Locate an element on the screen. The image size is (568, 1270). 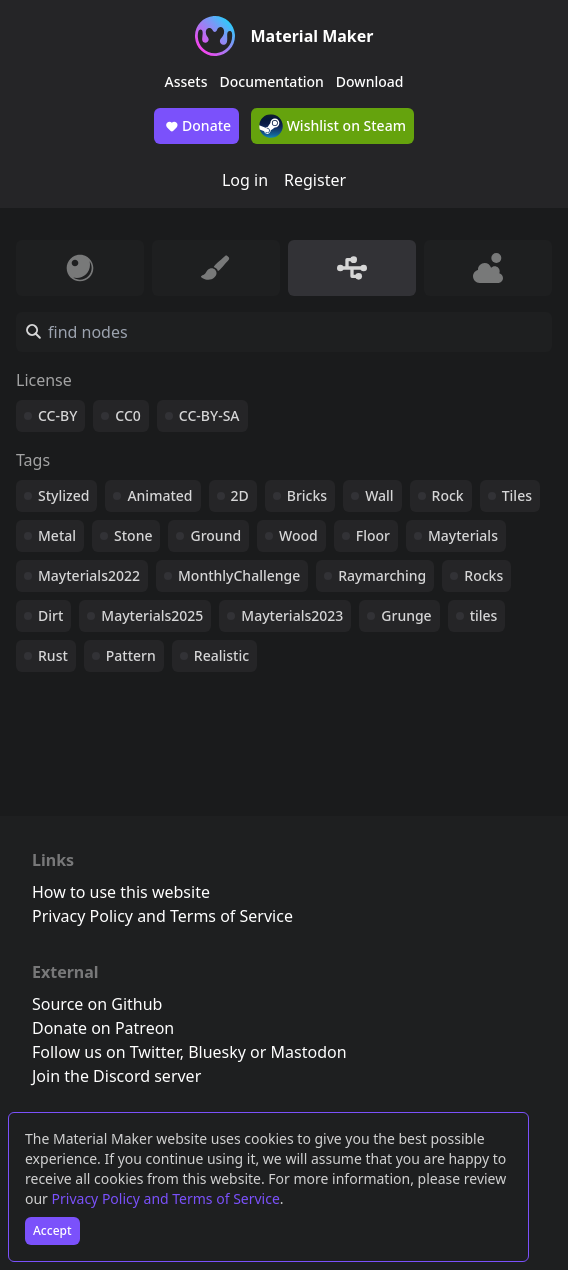
CC-BY-SA is located at coordinates (209, 415).